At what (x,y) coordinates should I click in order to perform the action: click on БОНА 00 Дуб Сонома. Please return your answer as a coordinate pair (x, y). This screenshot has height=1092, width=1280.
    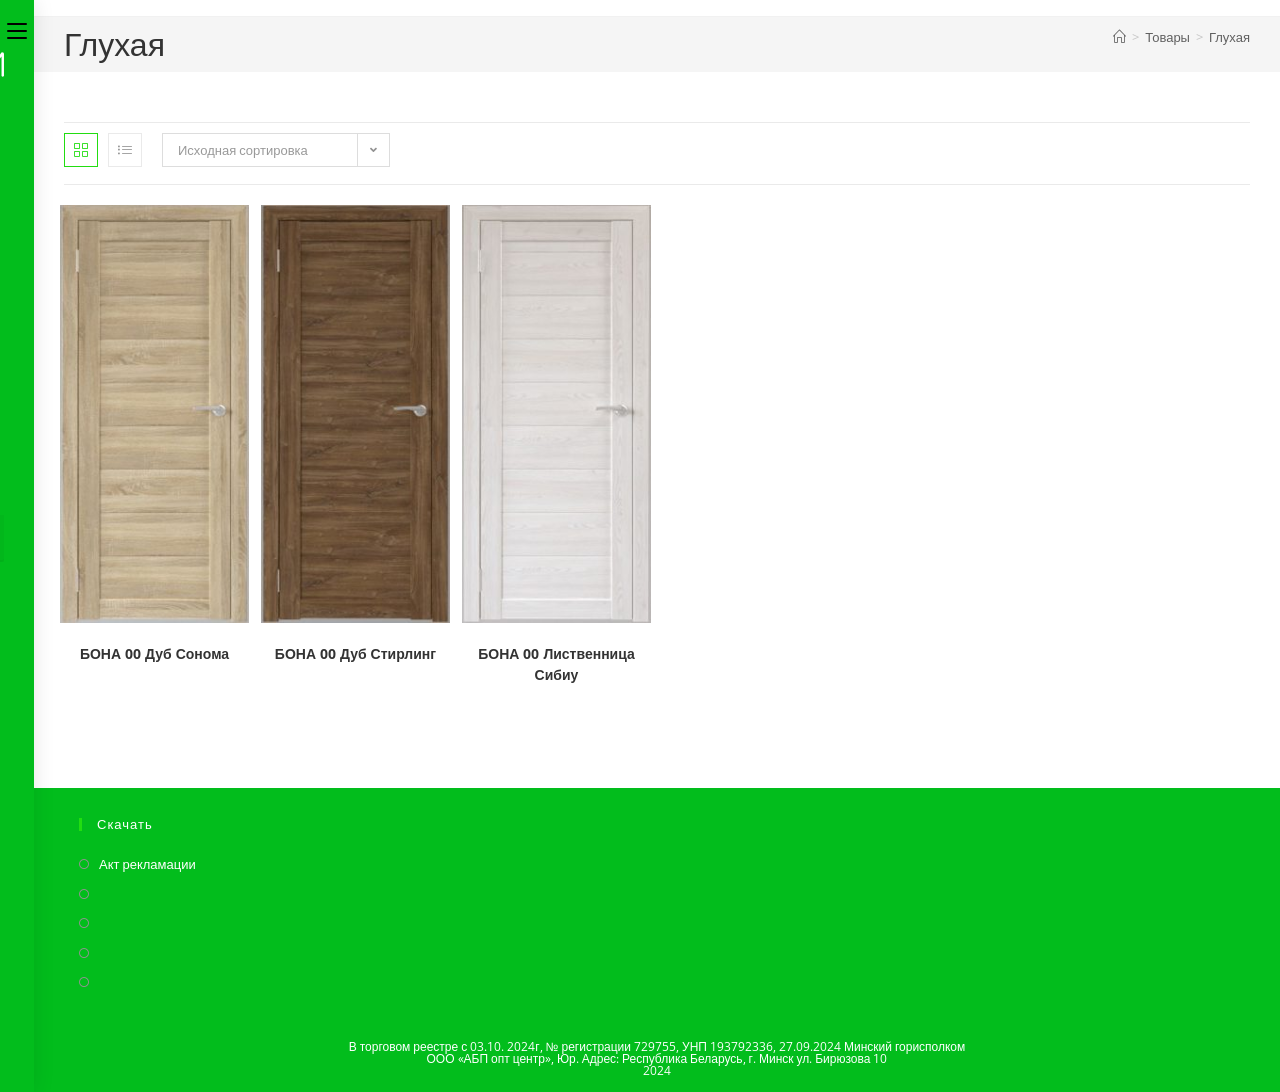
    Looking at the image, I should click on (154, 653).